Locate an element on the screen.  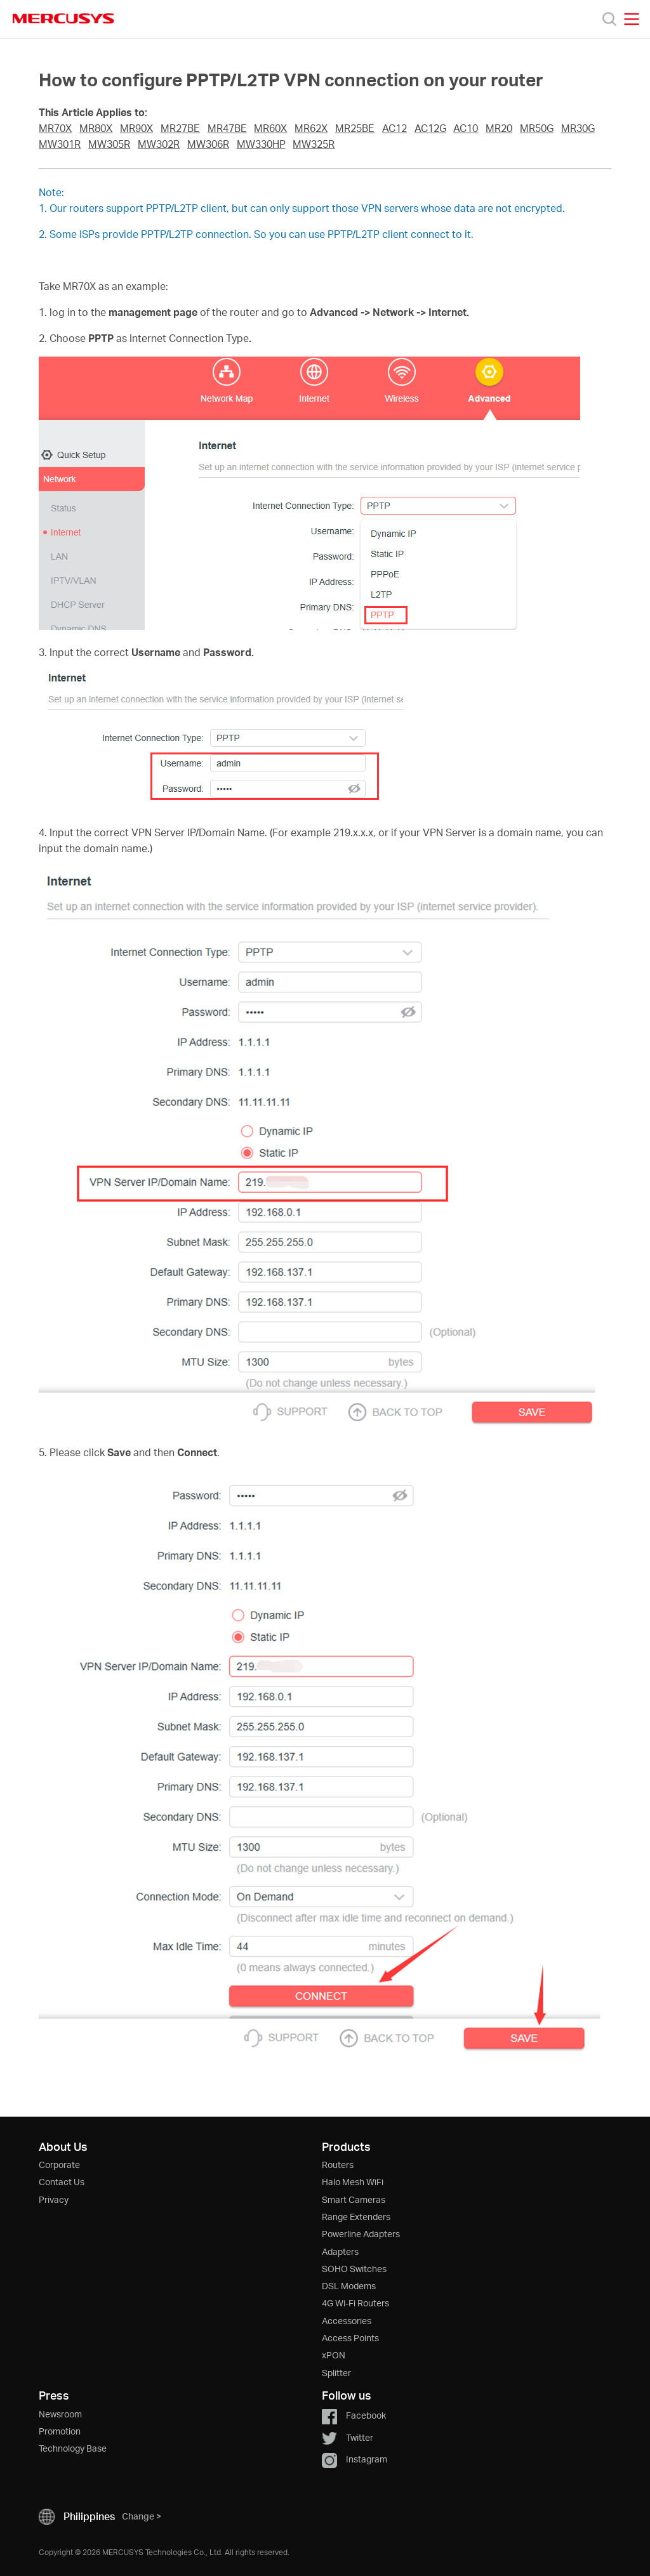
AC12G is located at coordinates (430, 128).